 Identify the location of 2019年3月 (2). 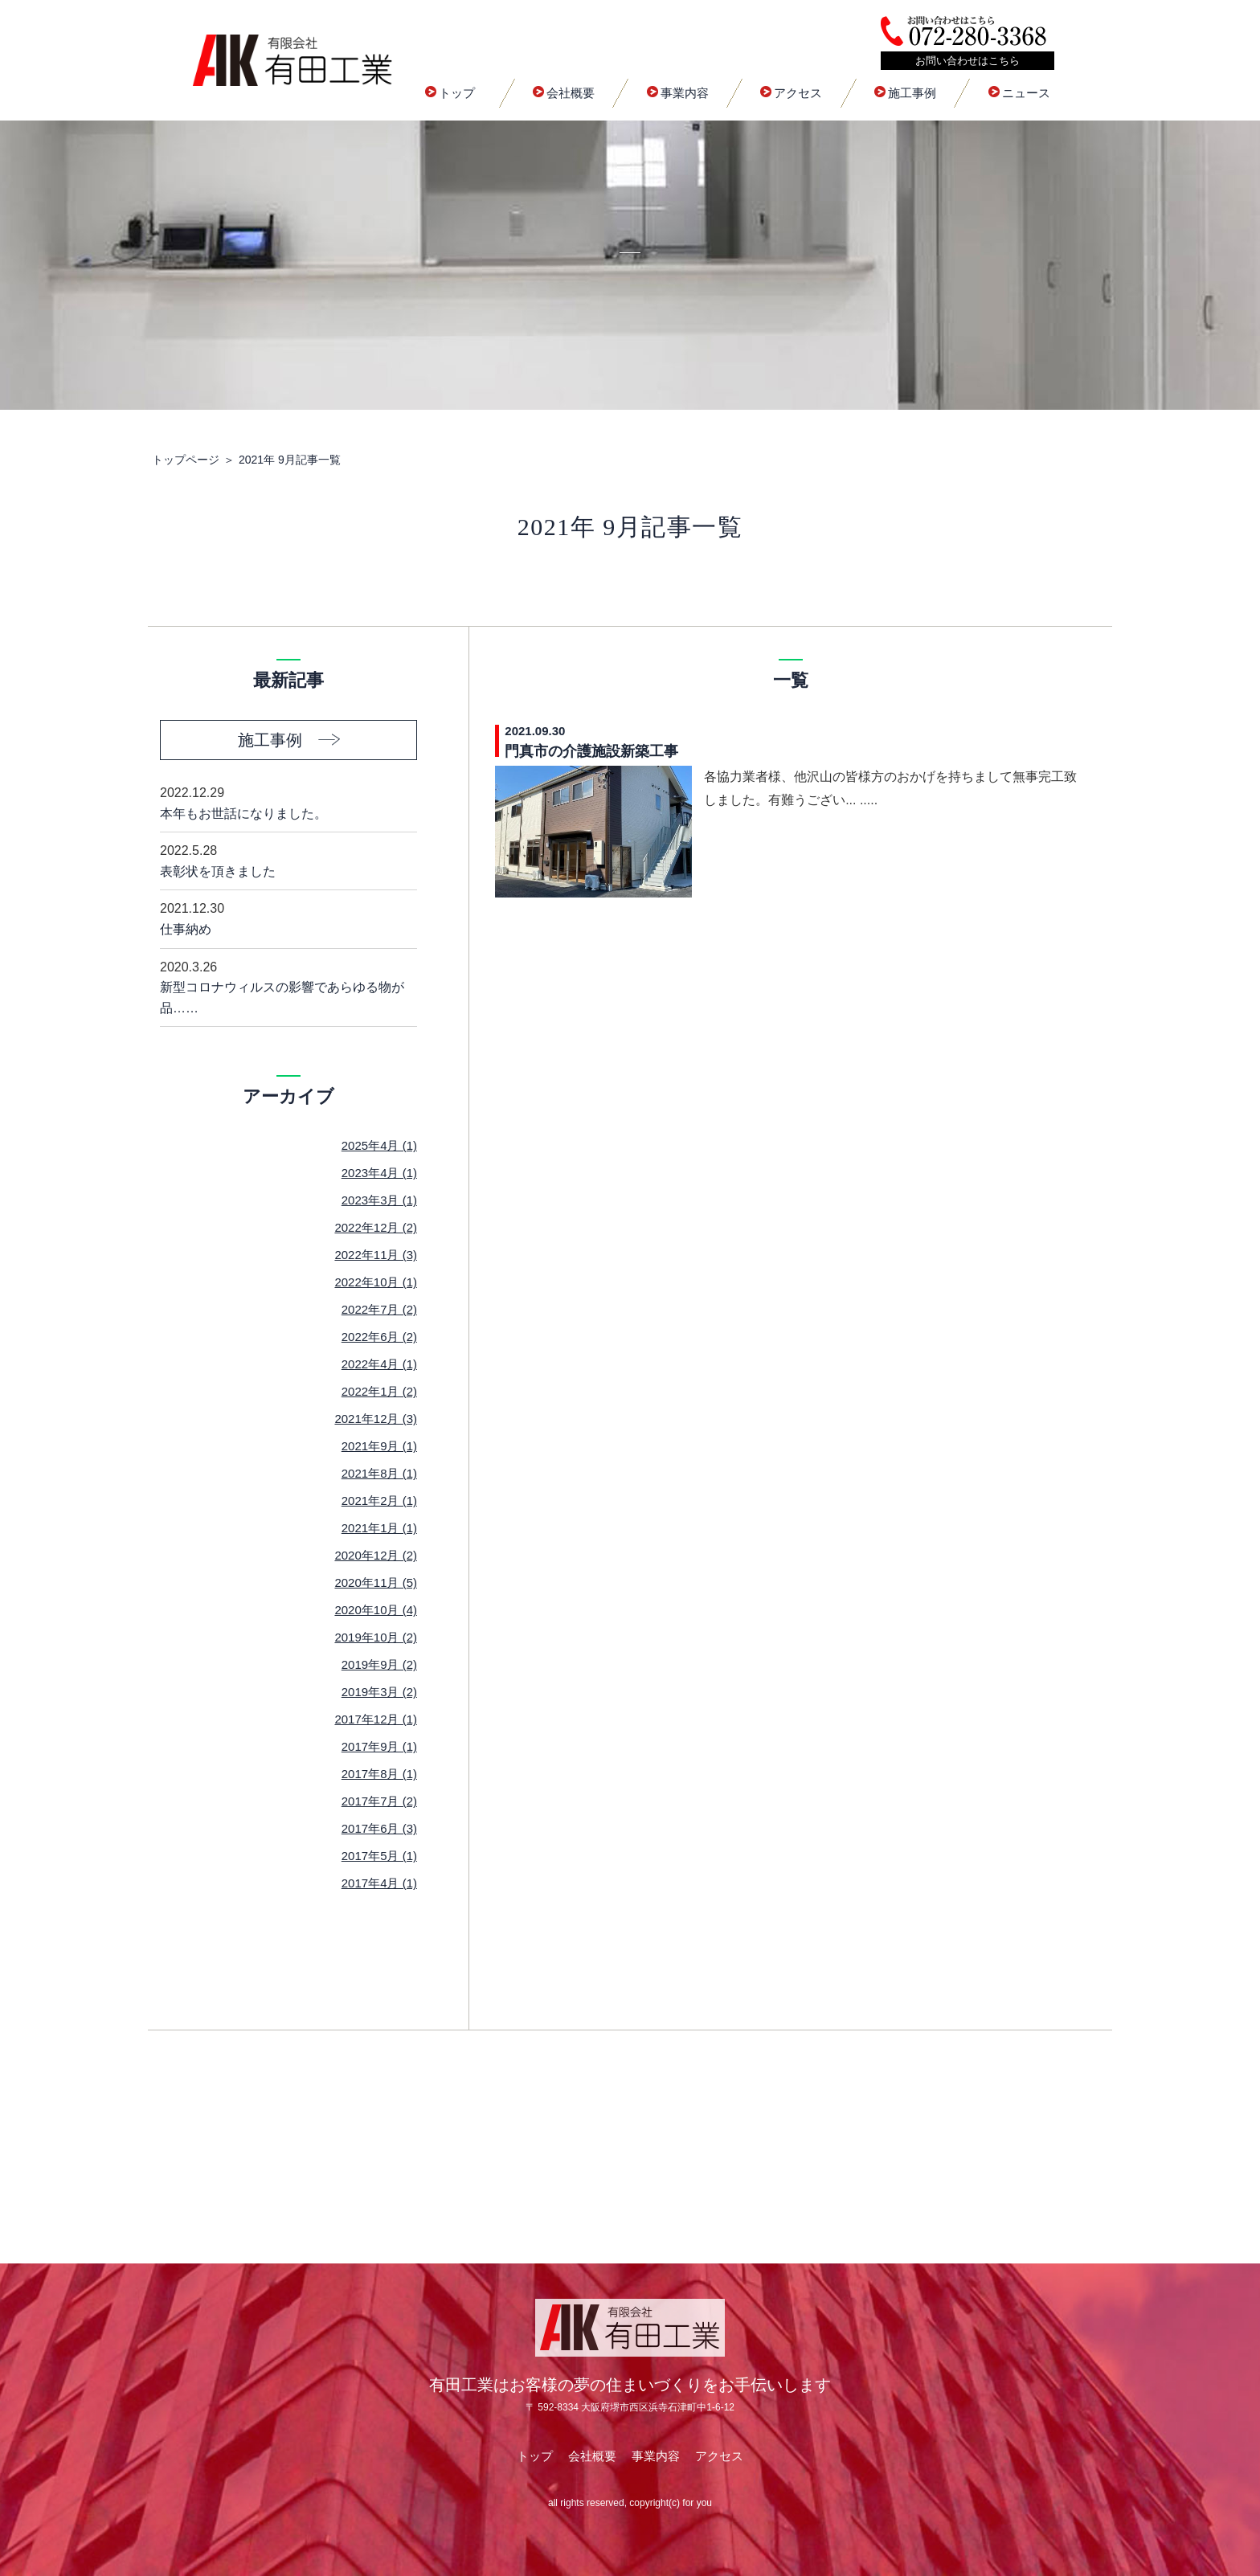
(379, 1692).